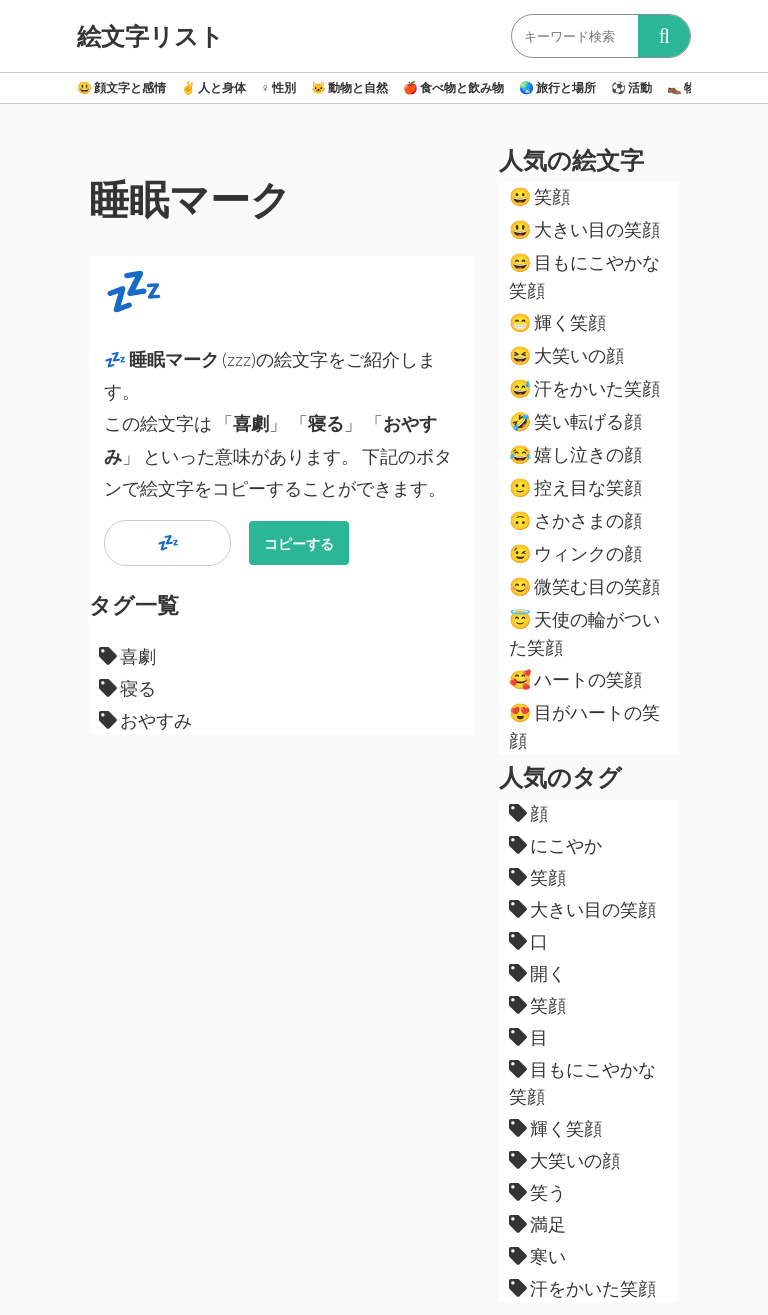 The height and width of the screenshot is (1315, 768). What do you see at coordinates (539, 196) in the screenshot?
I see `笑顔` at bounding box center [539, 196].